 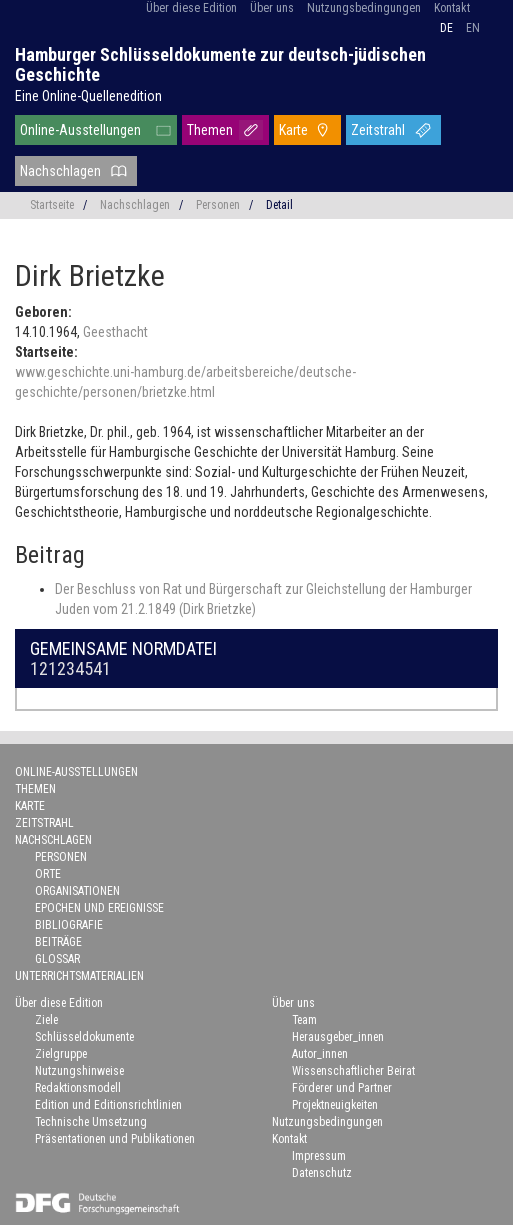 What do you see at coordinates (79, 1071) in the screenshot?
I see `Nutzungshinweise` at bounding box center [79, 1071].